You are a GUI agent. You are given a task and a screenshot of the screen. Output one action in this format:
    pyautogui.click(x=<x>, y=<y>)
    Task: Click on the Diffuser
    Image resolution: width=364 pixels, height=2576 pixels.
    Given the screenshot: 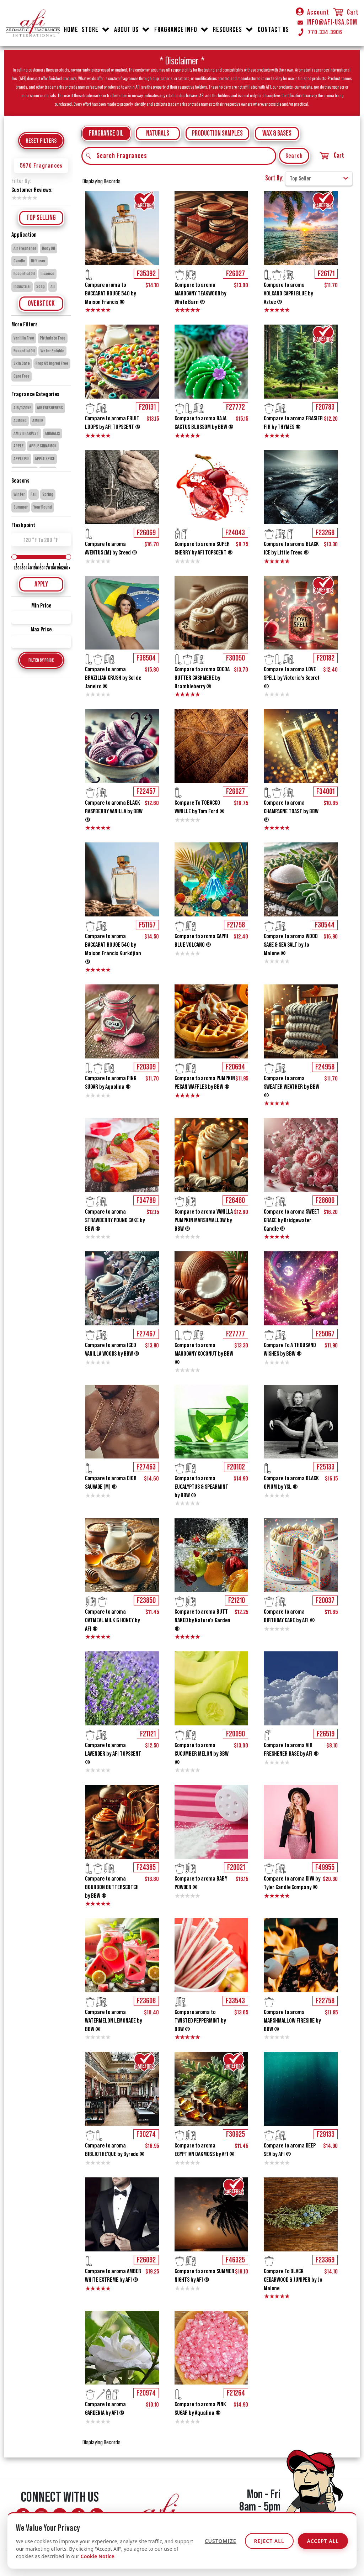 What is the action you would take?
    pyautogui.click(x=38, y=260)
    